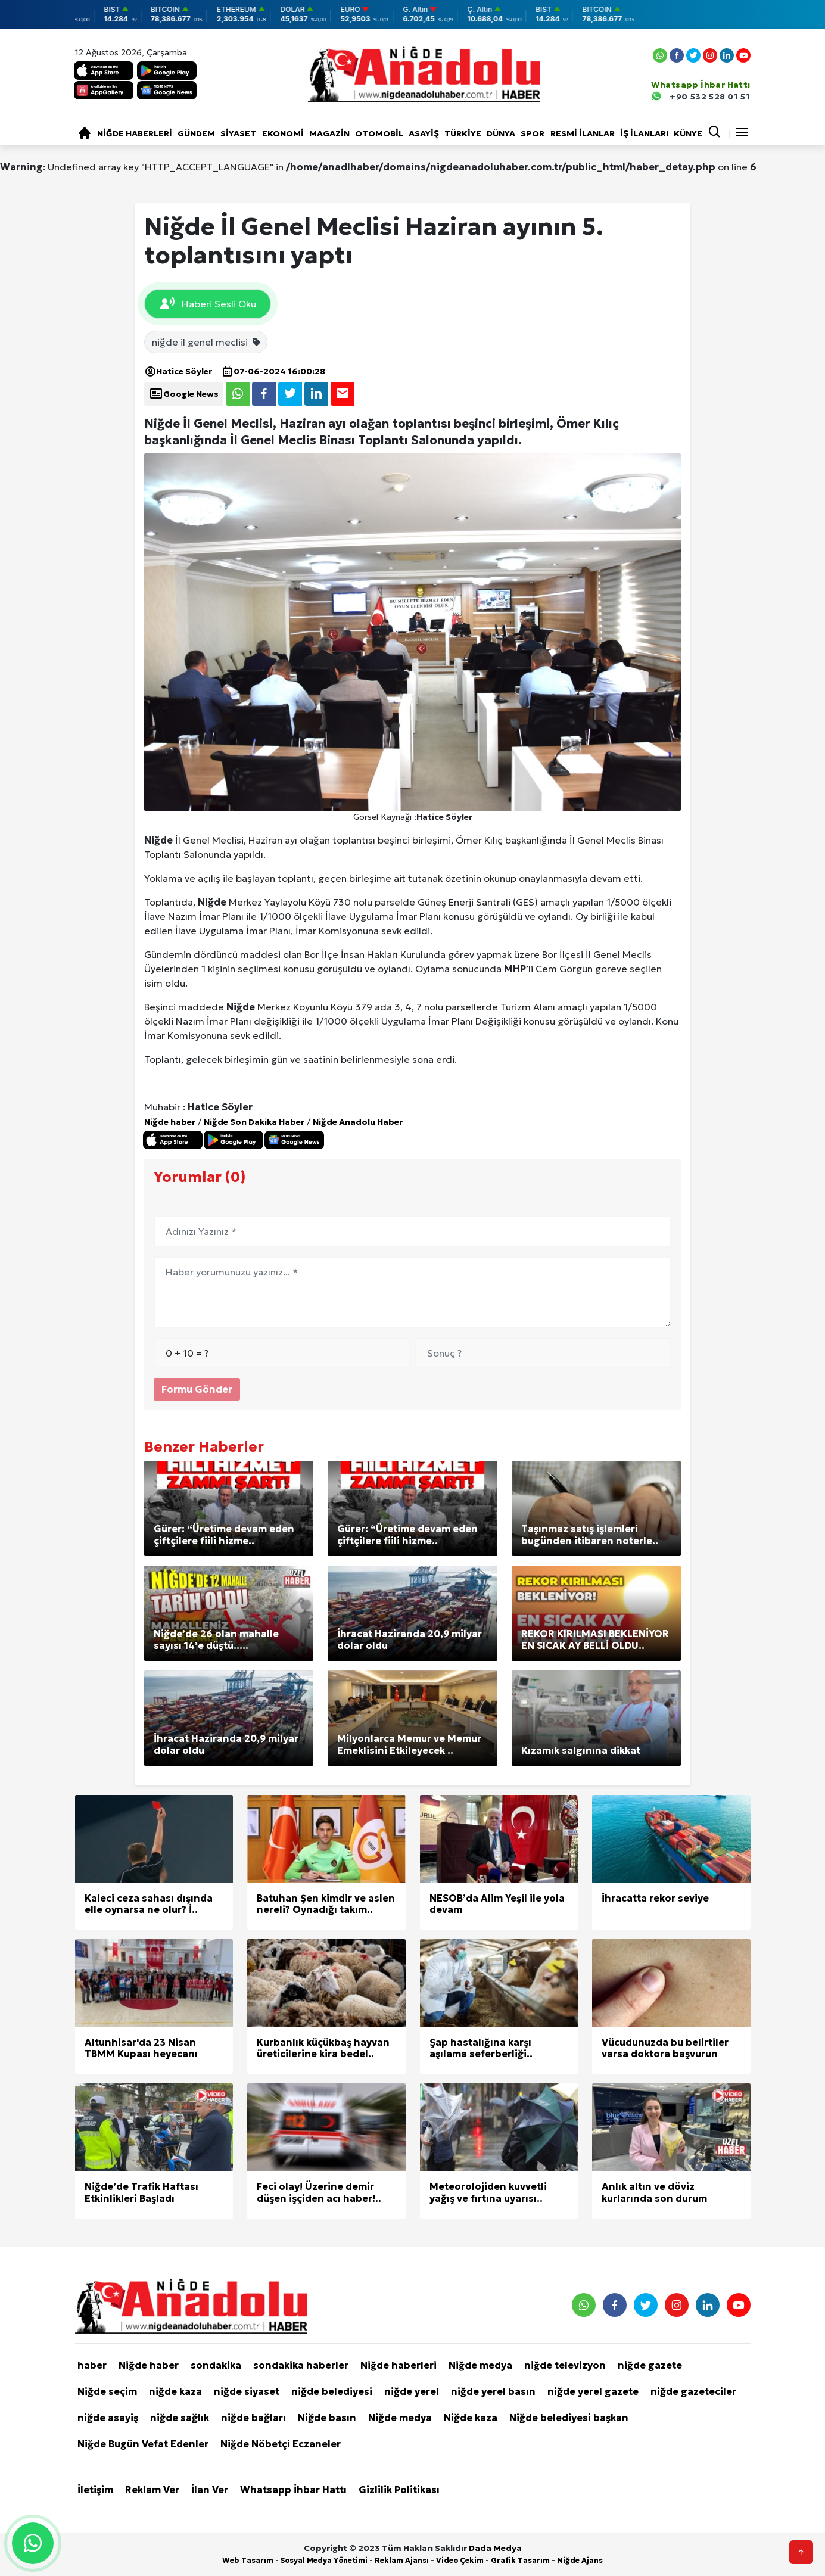  I want to click on Reklam Ver, so click(152, 2490).